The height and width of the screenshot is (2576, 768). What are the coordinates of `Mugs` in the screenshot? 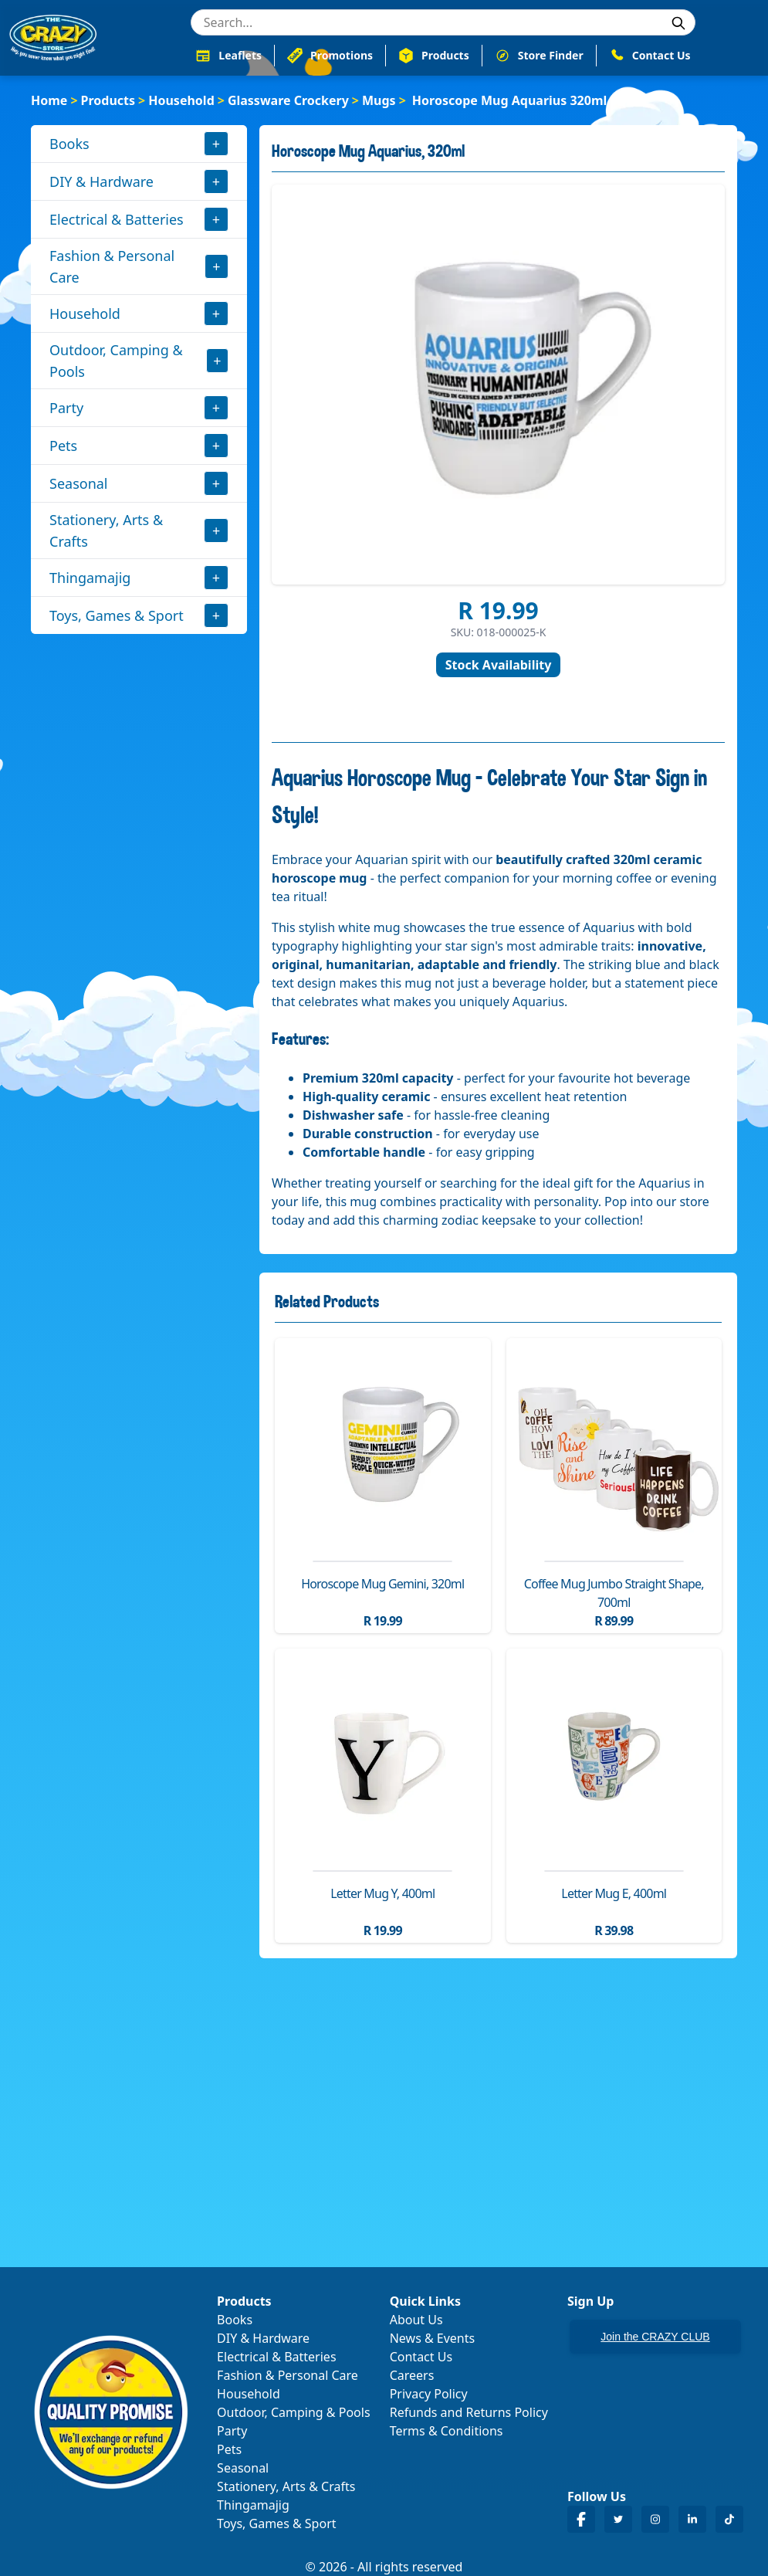 It's located at (379, 100).